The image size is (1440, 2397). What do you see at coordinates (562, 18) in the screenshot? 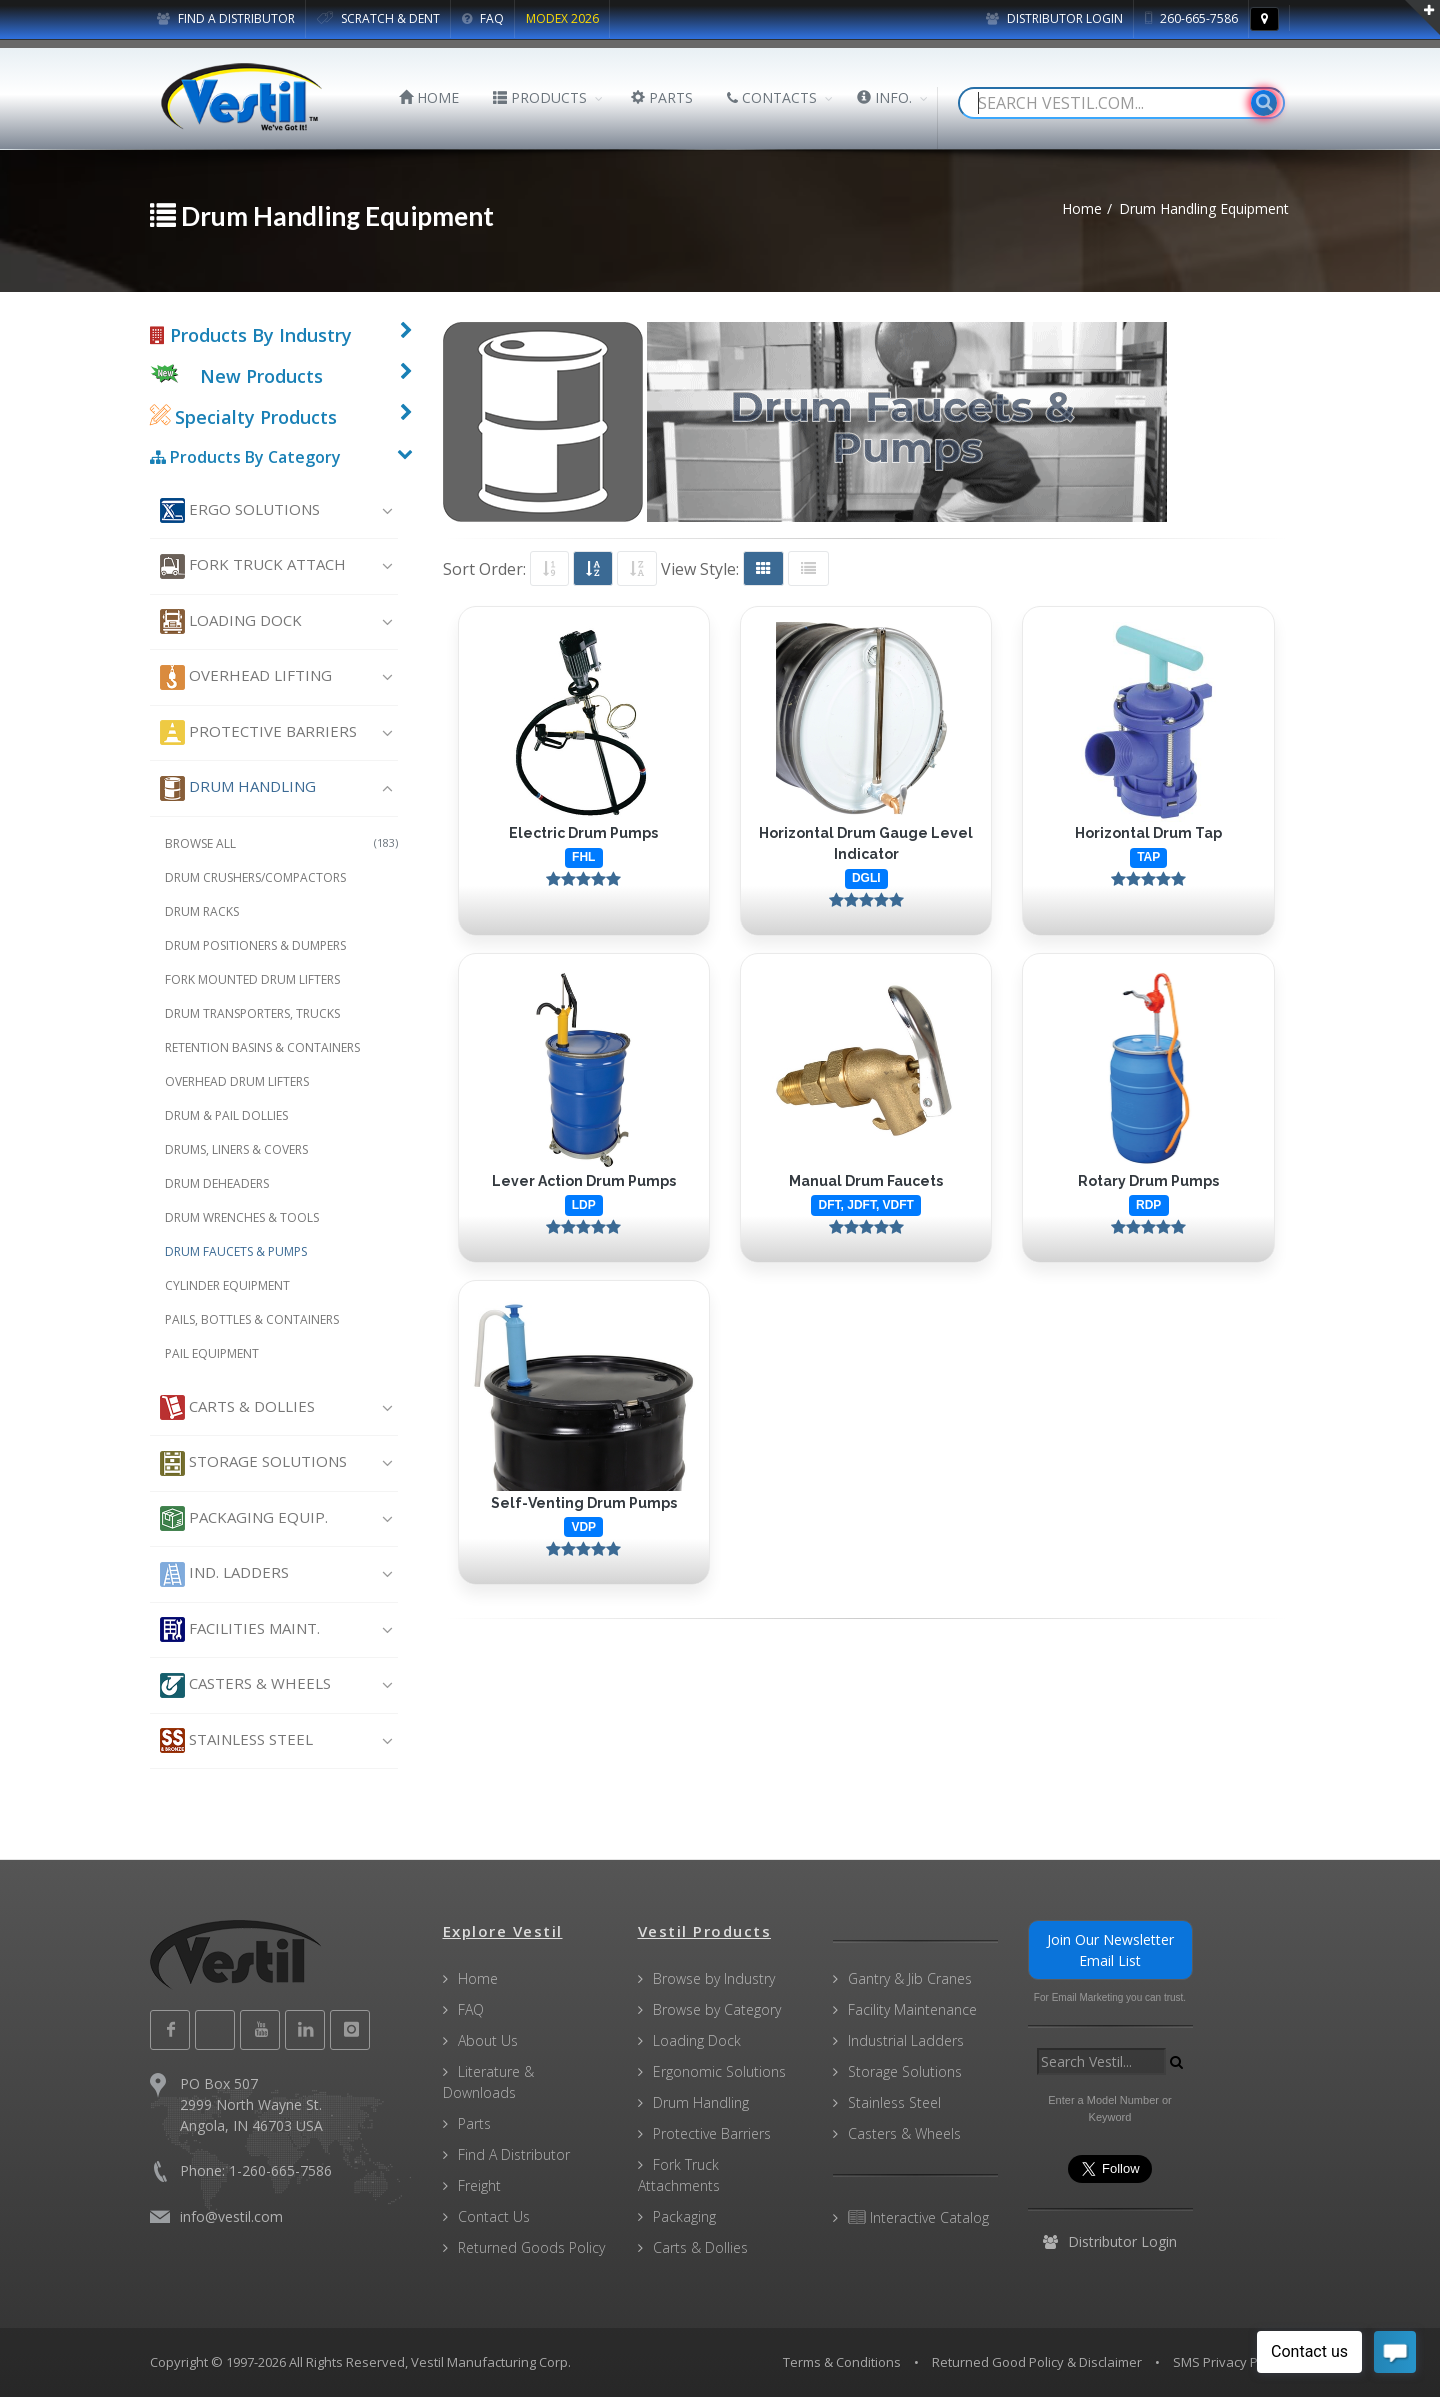
I see `MODEX 2026` at bounding box center [562, 18].